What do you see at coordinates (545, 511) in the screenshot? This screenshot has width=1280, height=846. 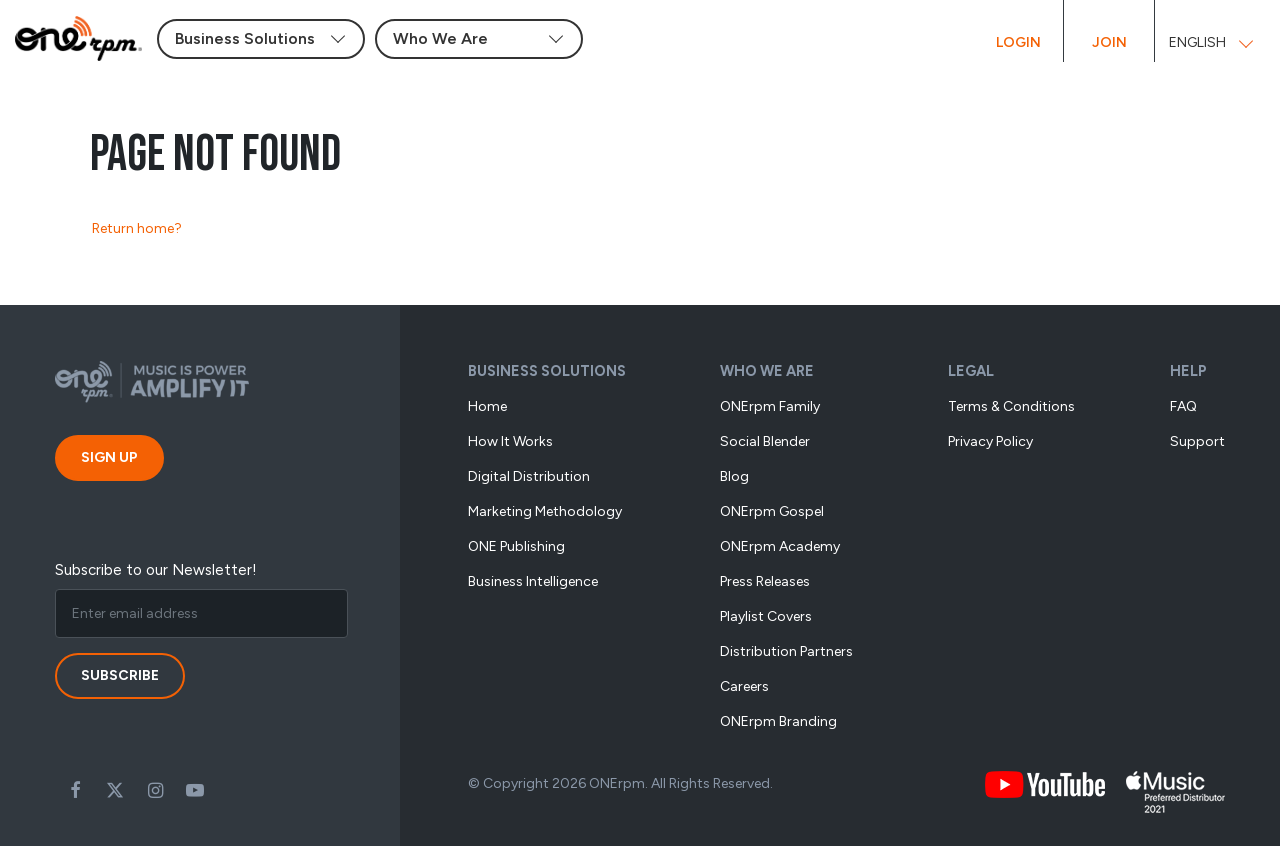 I see `Marketing methodology` at bounding box center [545, 511].